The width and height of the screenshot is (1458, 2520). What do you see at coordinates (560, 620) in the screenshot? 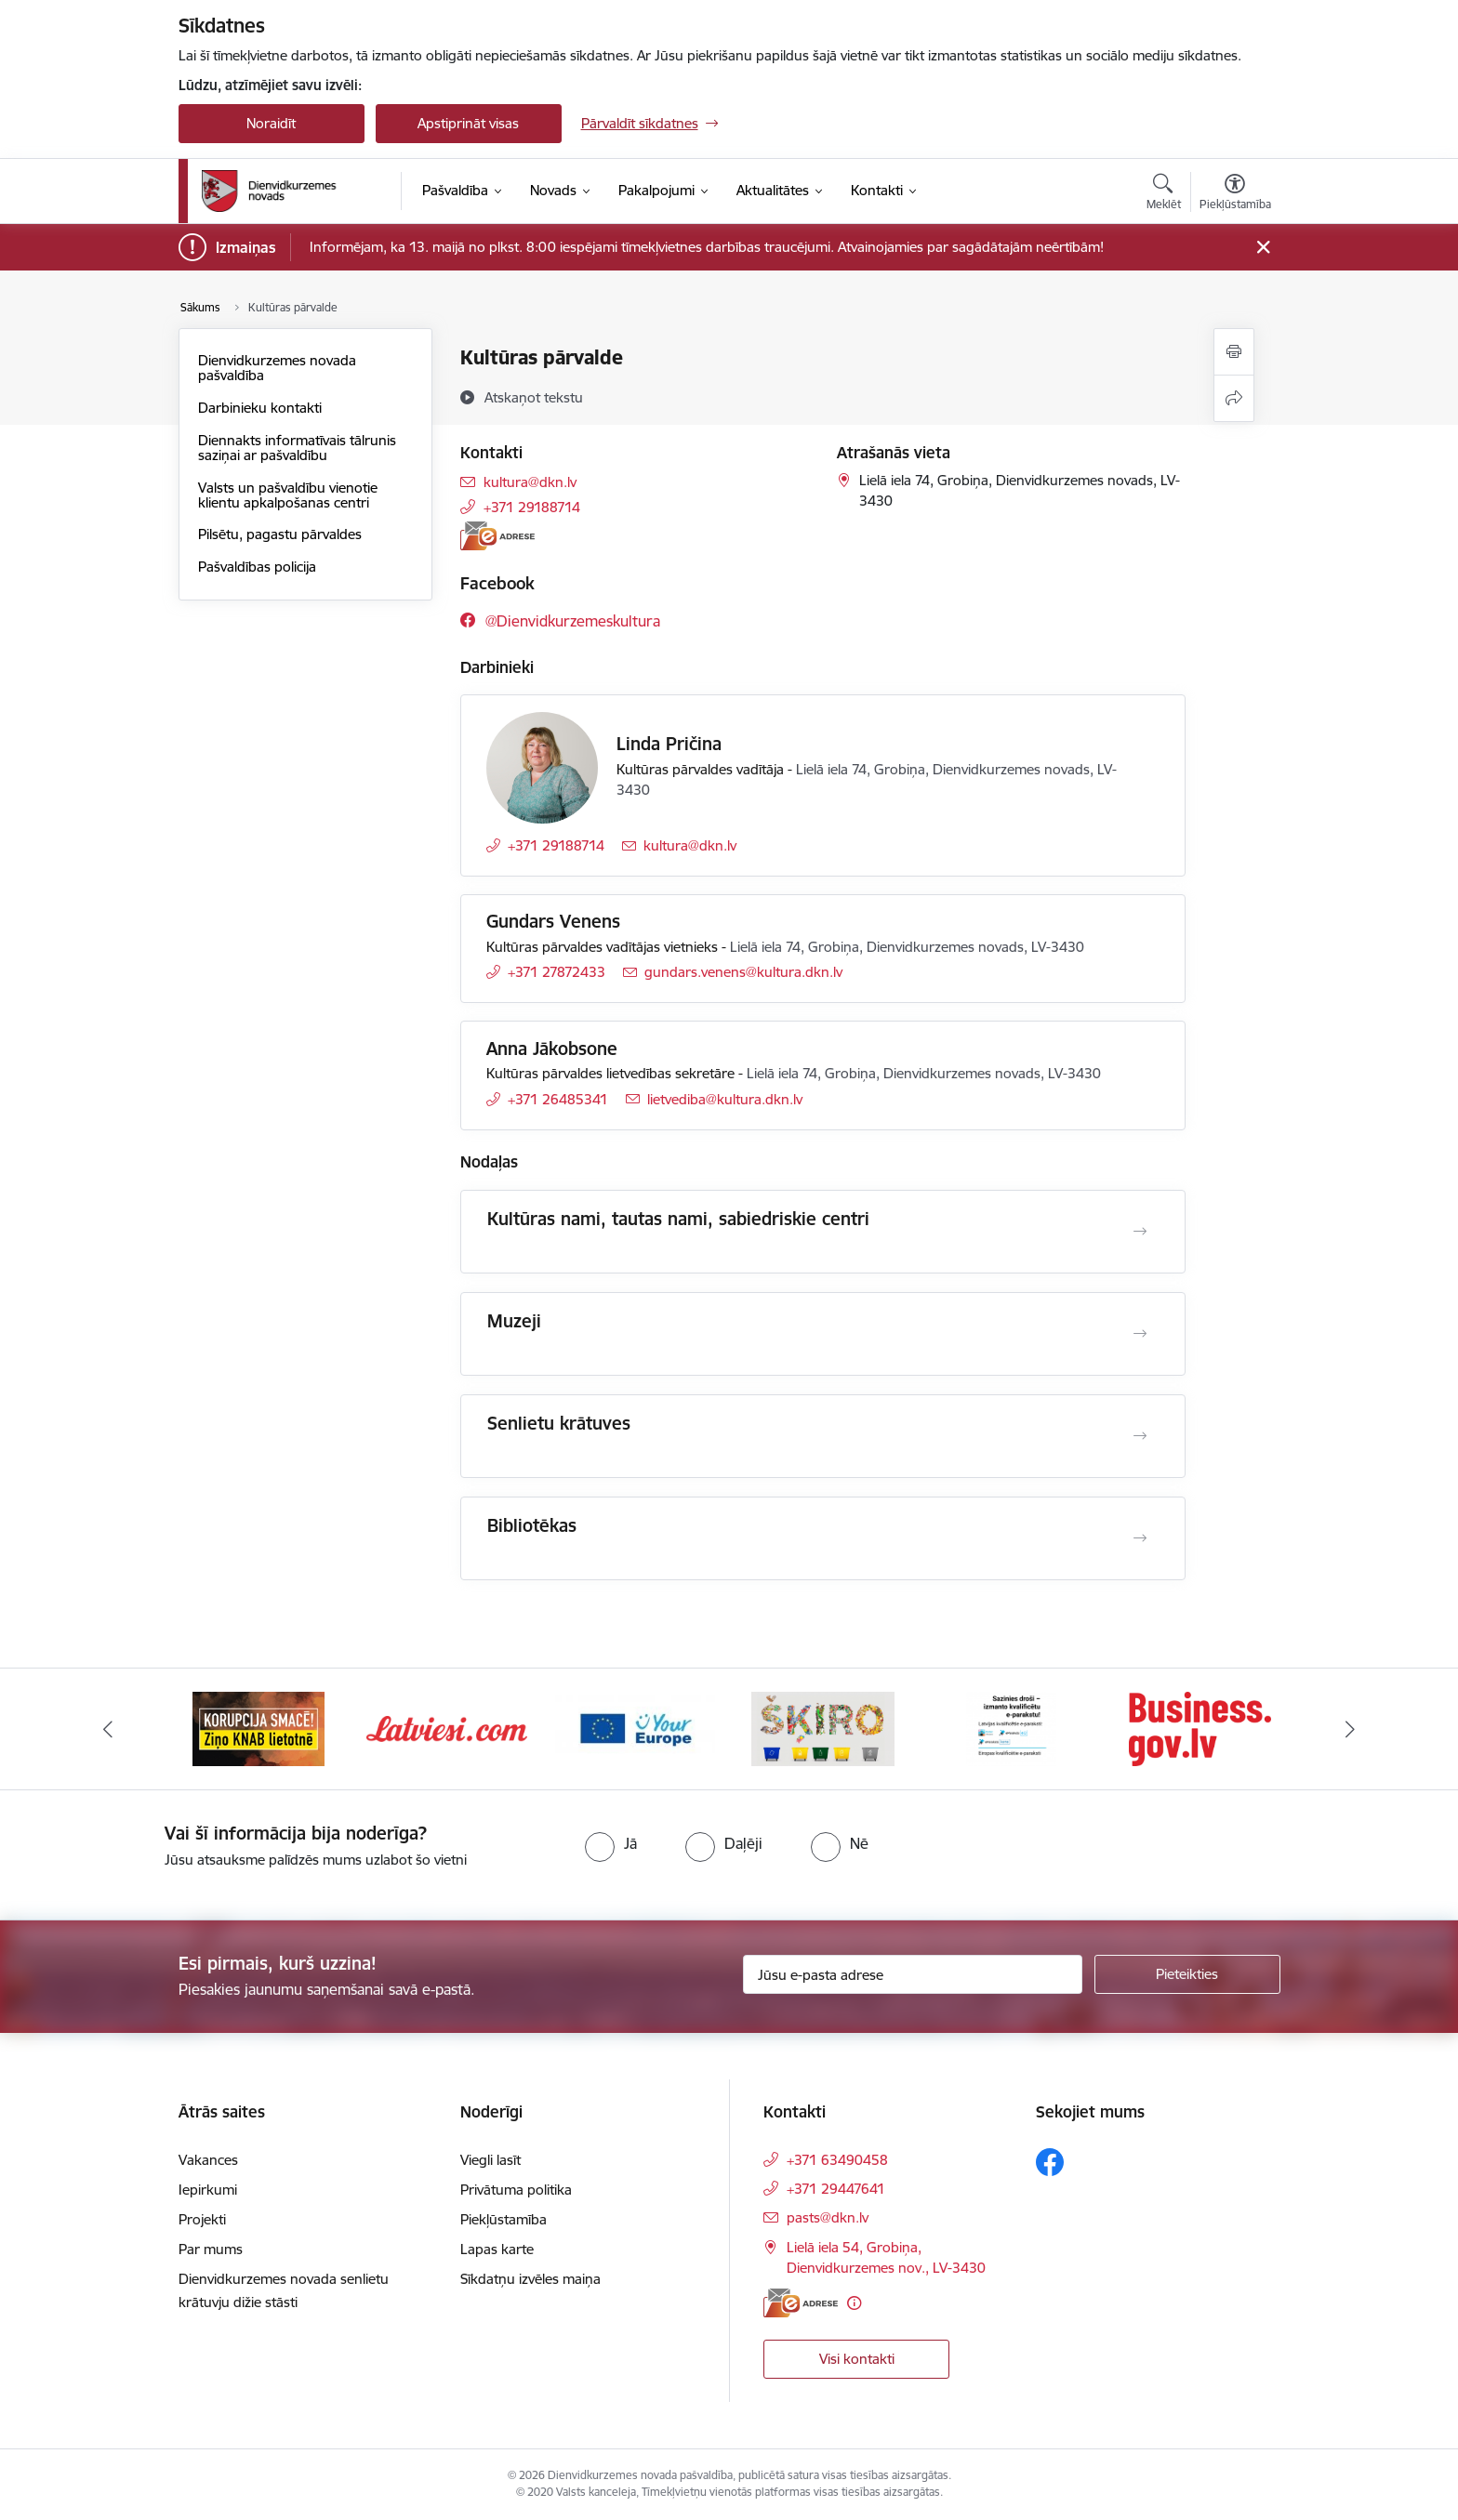
I see `[Sekojiet mums Facebook @dienvidkurzemeskultura]` at bounding box center [560, 620].